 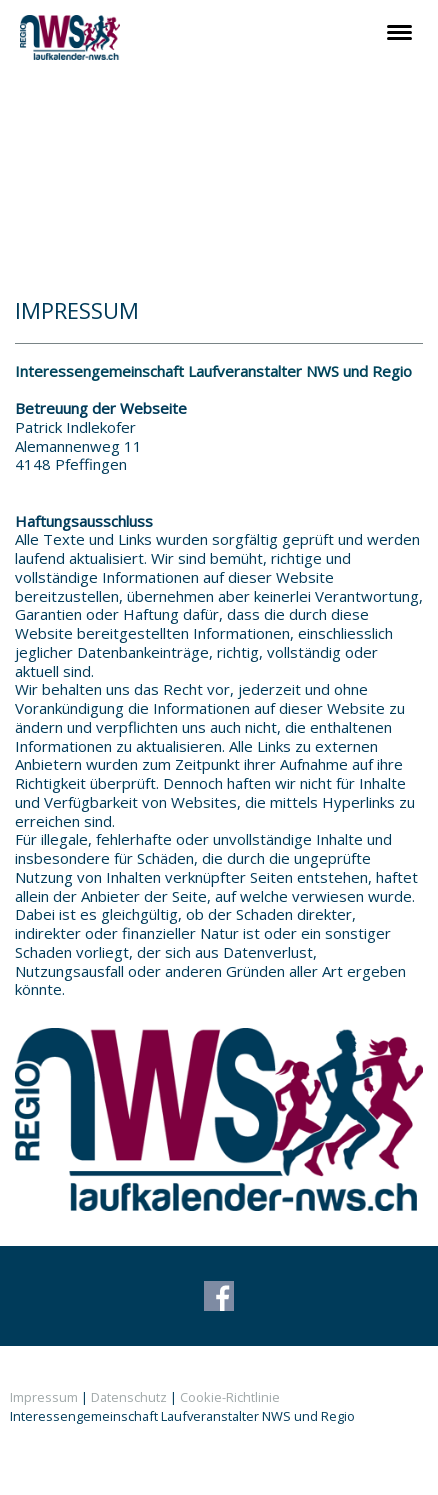 I want to click on Impressum, so click(x=44, y=1397).